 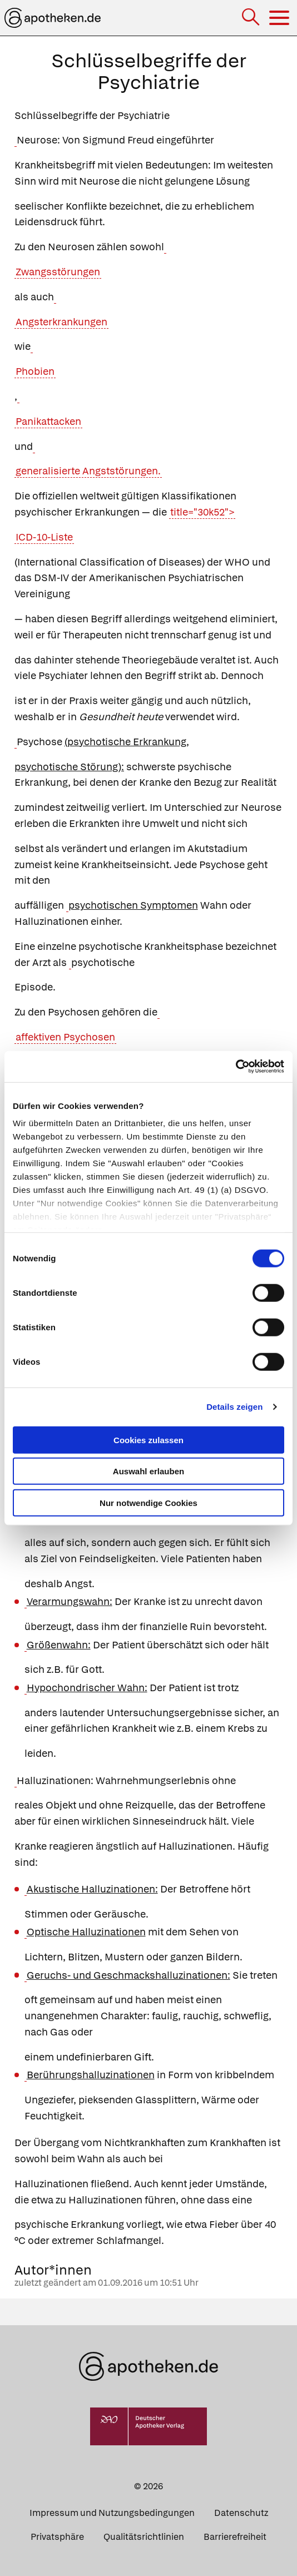 I want to click on ICD-10-Liste, so click(x=44, y=537).